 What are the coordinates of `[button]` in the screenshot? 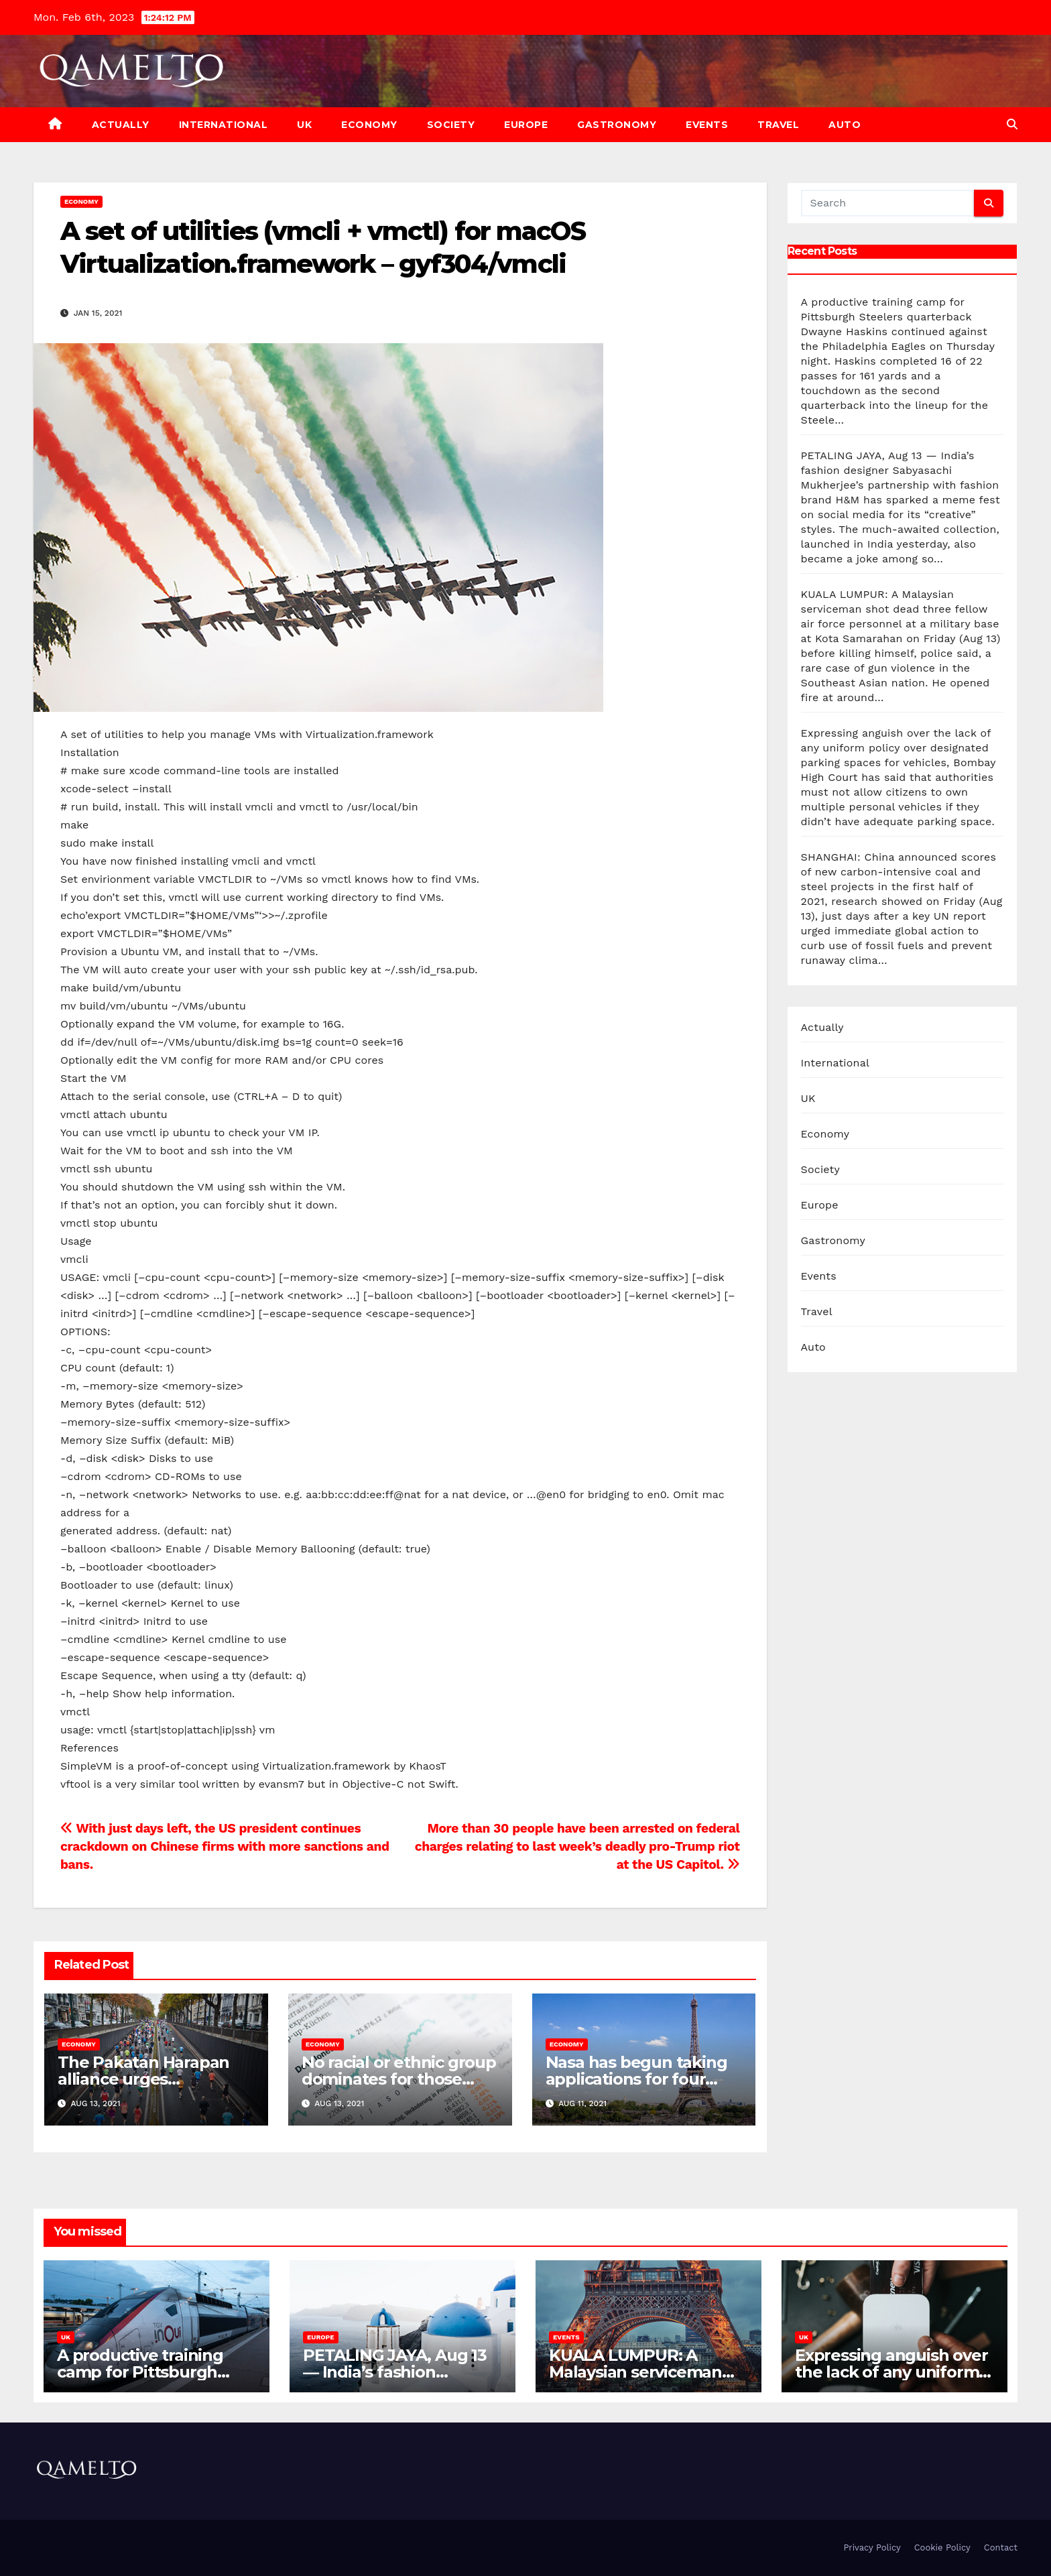 It's located at (1012, 124).